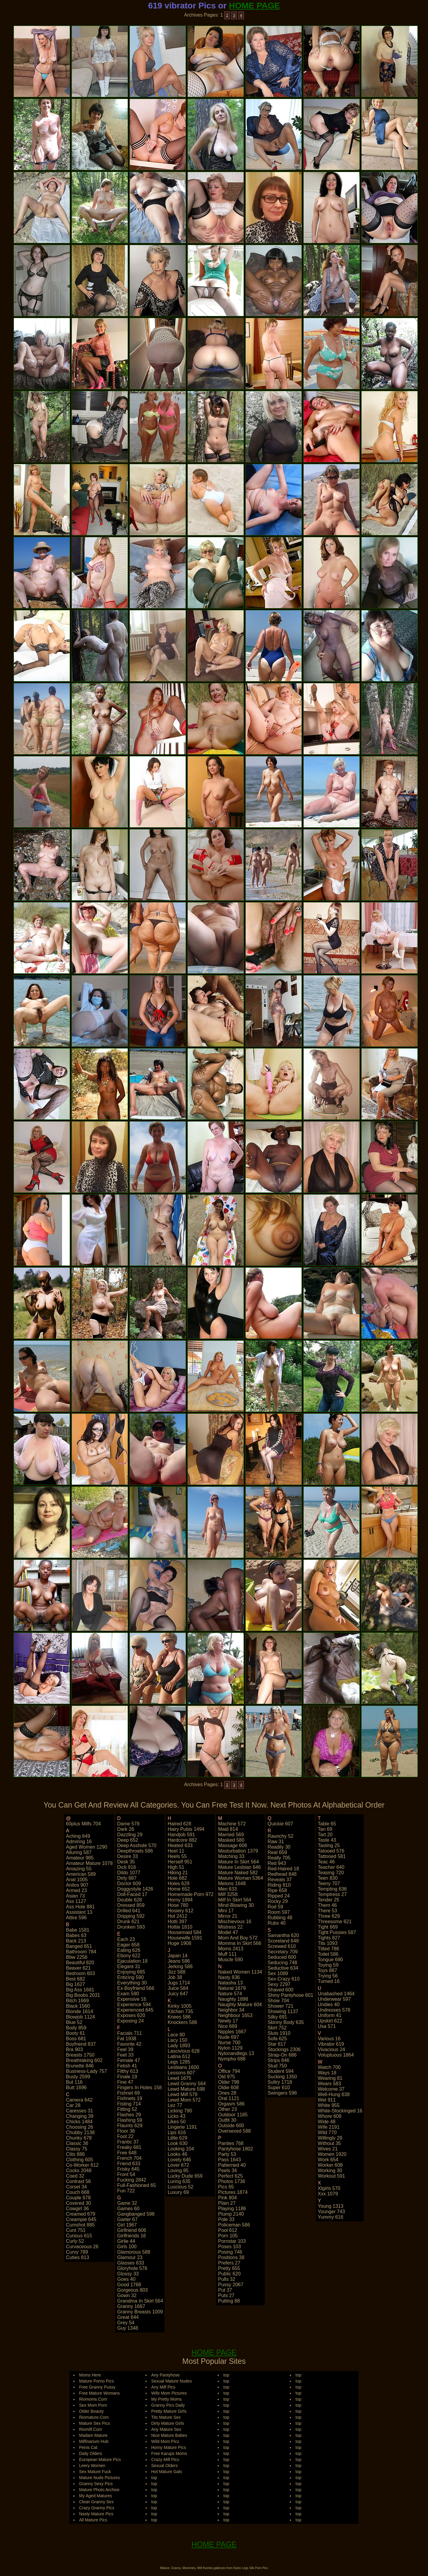 The image size is (428, 2576). Describe the element at coordinates (177, 2154) in the screenshot. I see `looks 46` at that location.